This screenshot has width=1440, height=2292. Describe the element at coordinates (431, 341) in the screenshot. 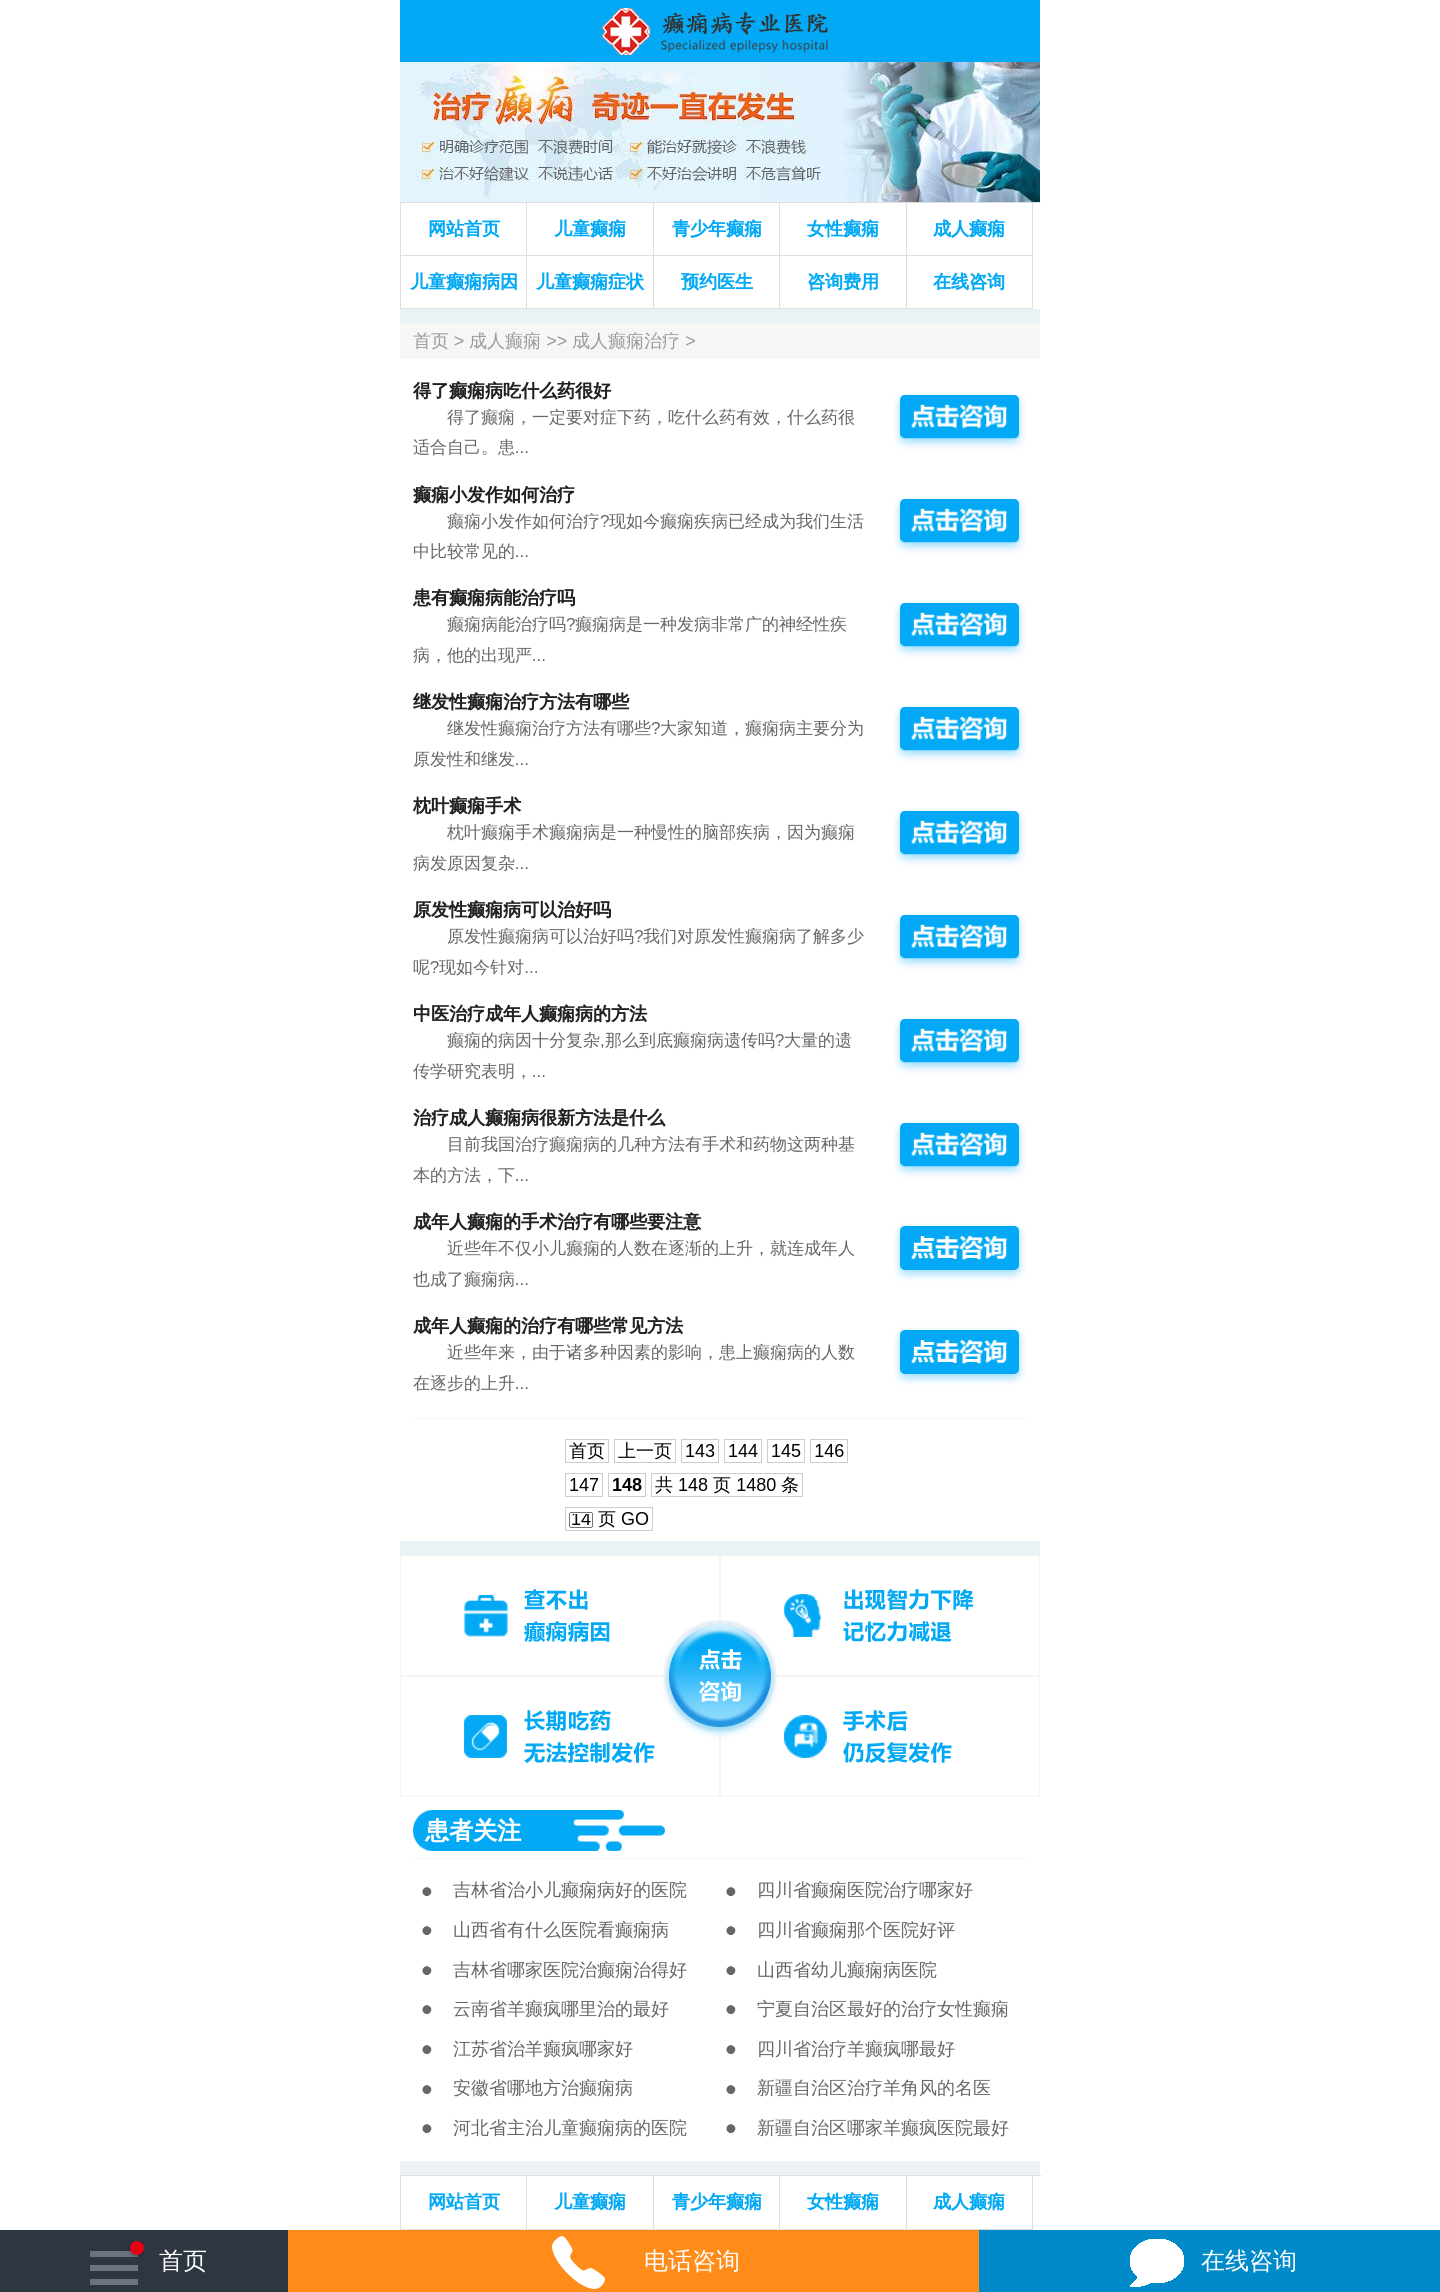

I see `首页` at that location.